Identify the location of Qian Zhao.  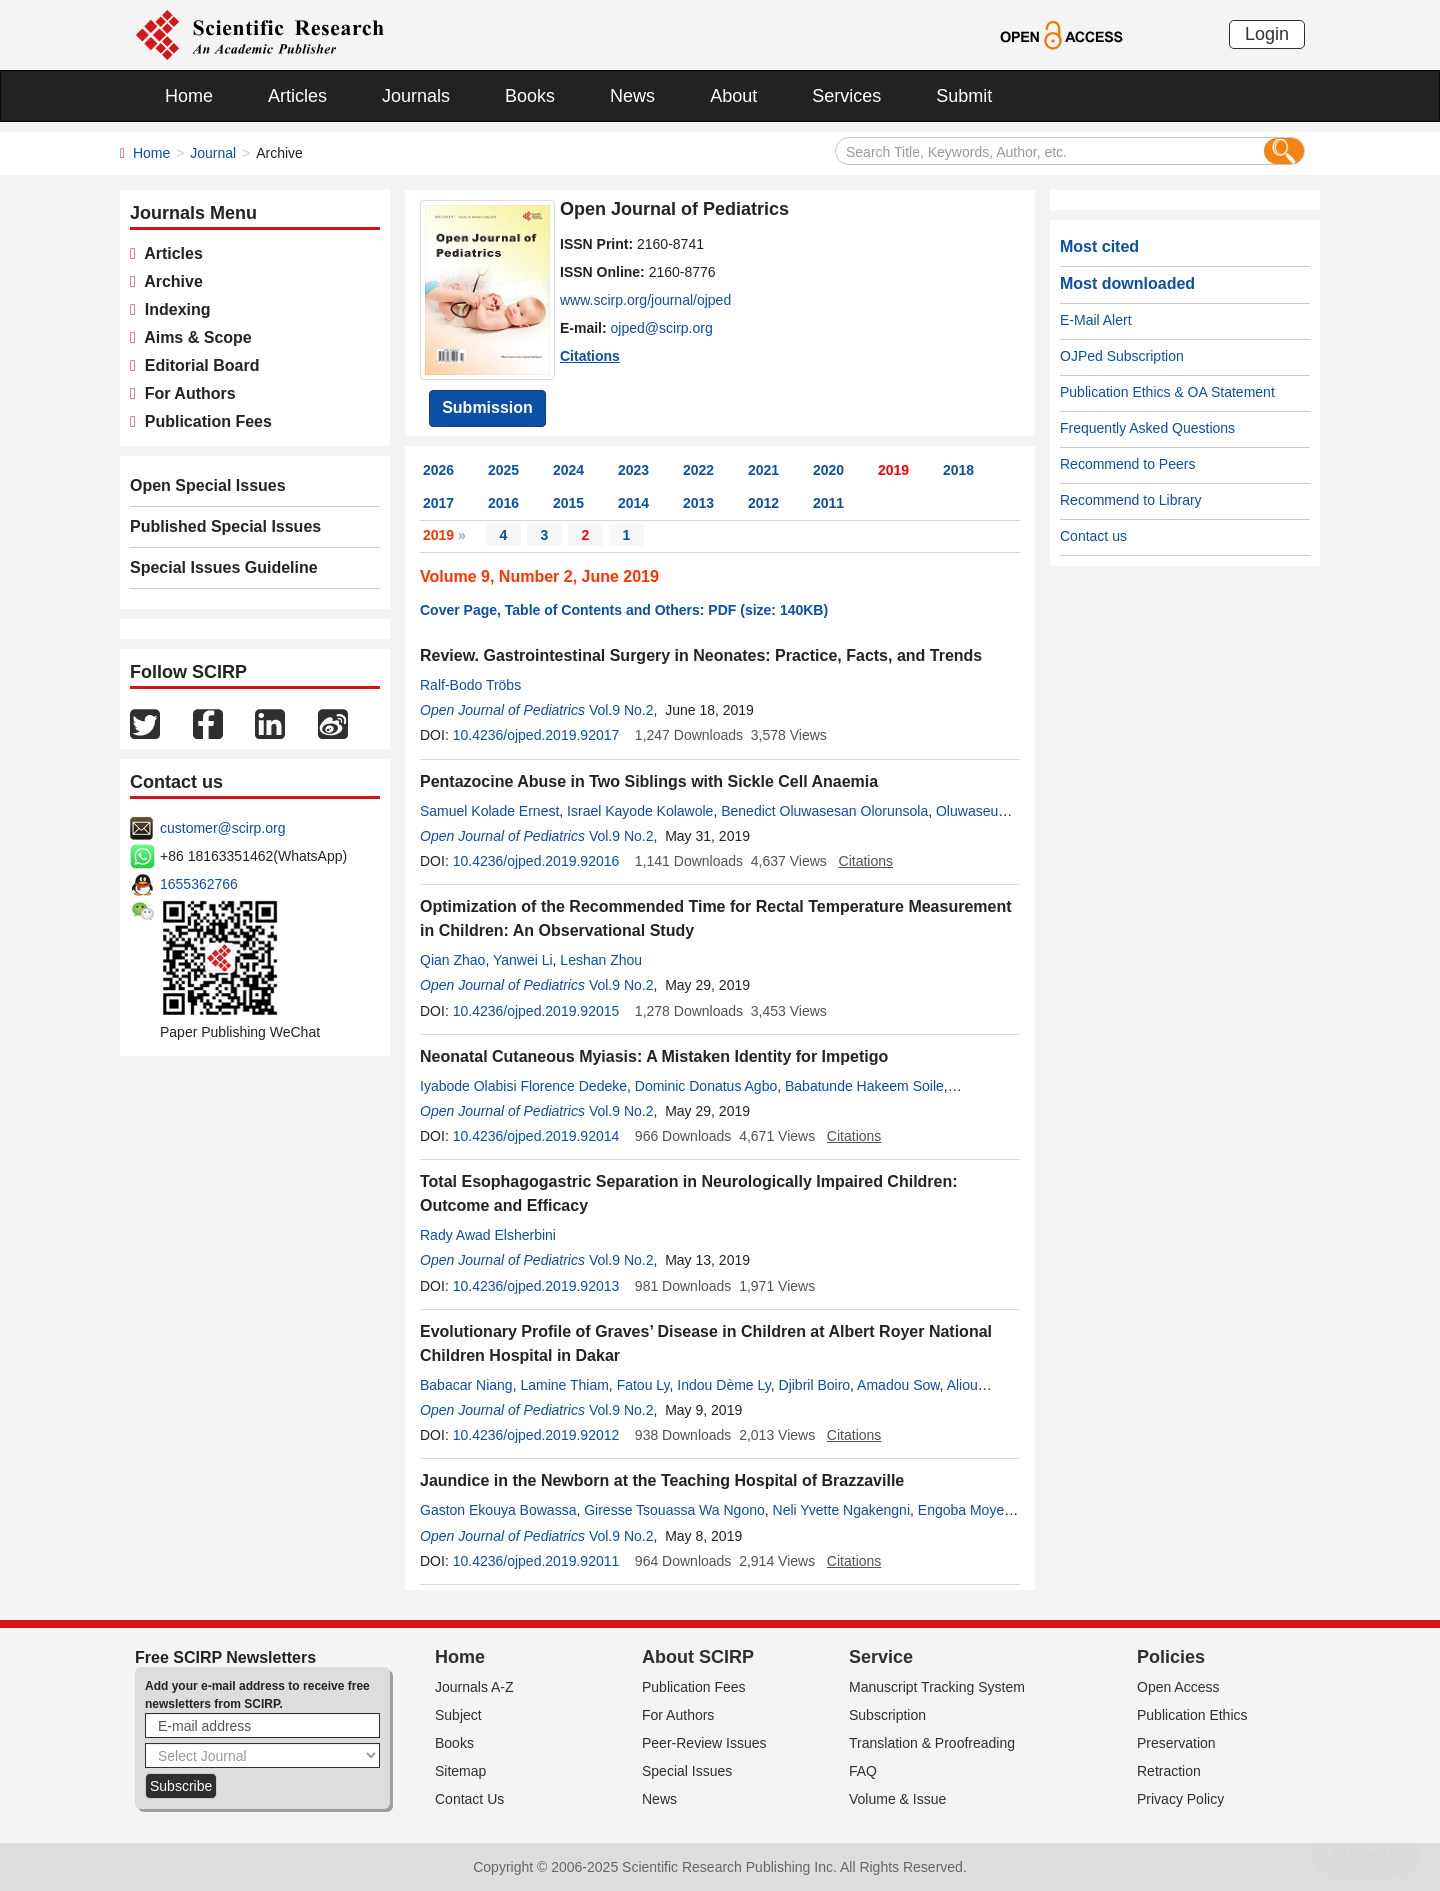
(452, 960).